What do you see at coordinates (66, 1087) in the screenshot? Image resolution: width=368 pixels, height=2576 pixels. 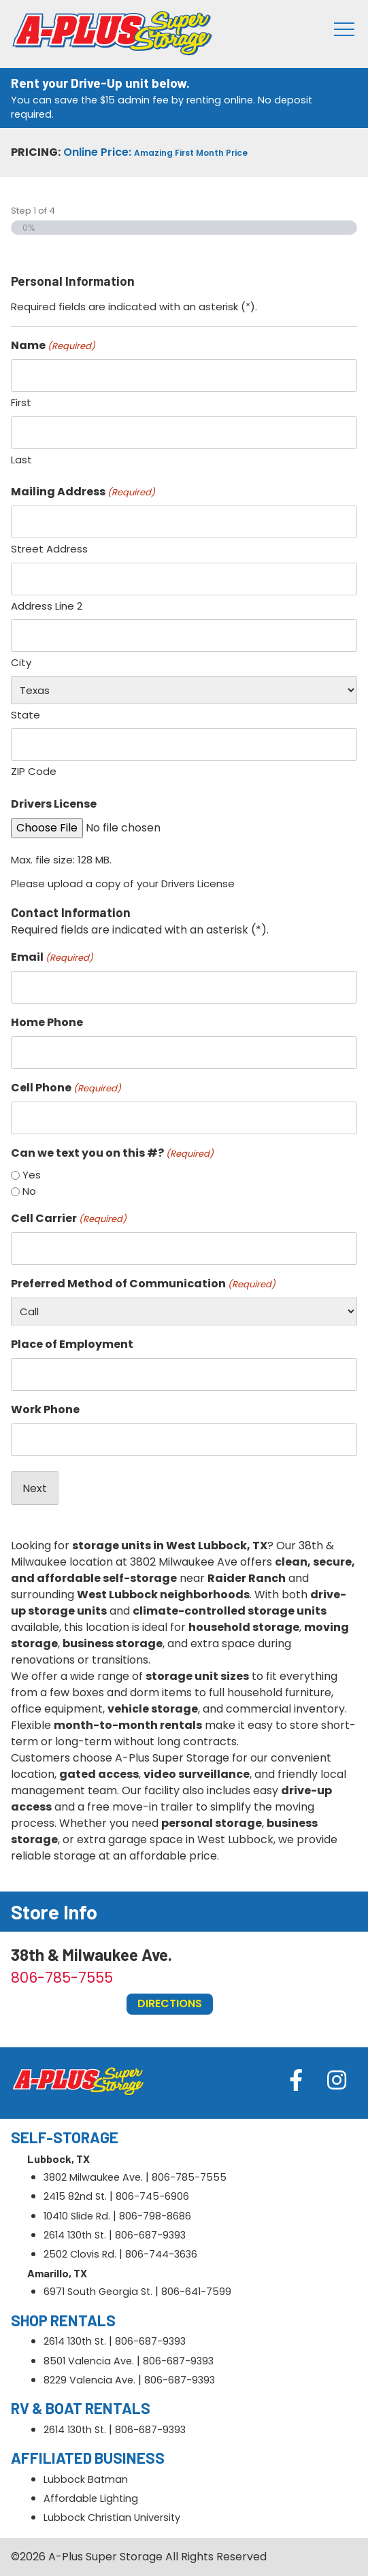 I see `Cell Phone` at bounding box center [66, 1087].